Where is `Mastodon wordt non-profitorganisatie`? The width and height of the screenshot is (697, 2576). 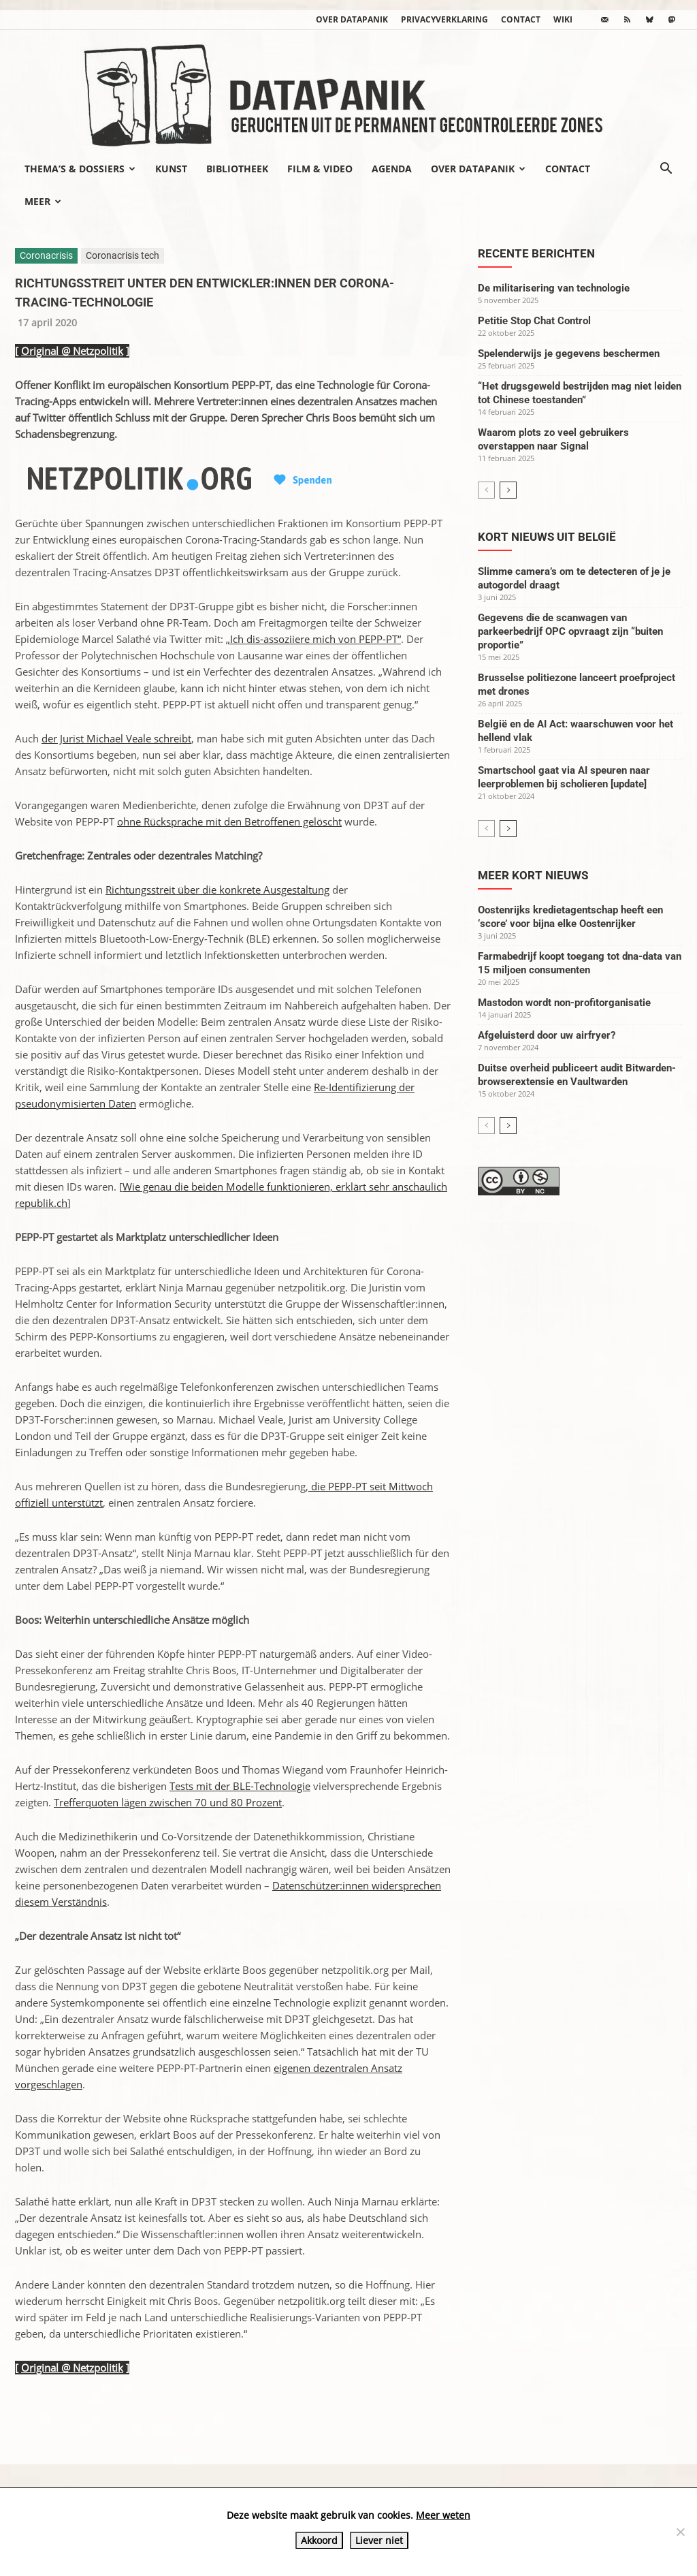
Mastodon wordt non-profitorganisatie is located at coordinates (564, 1002).